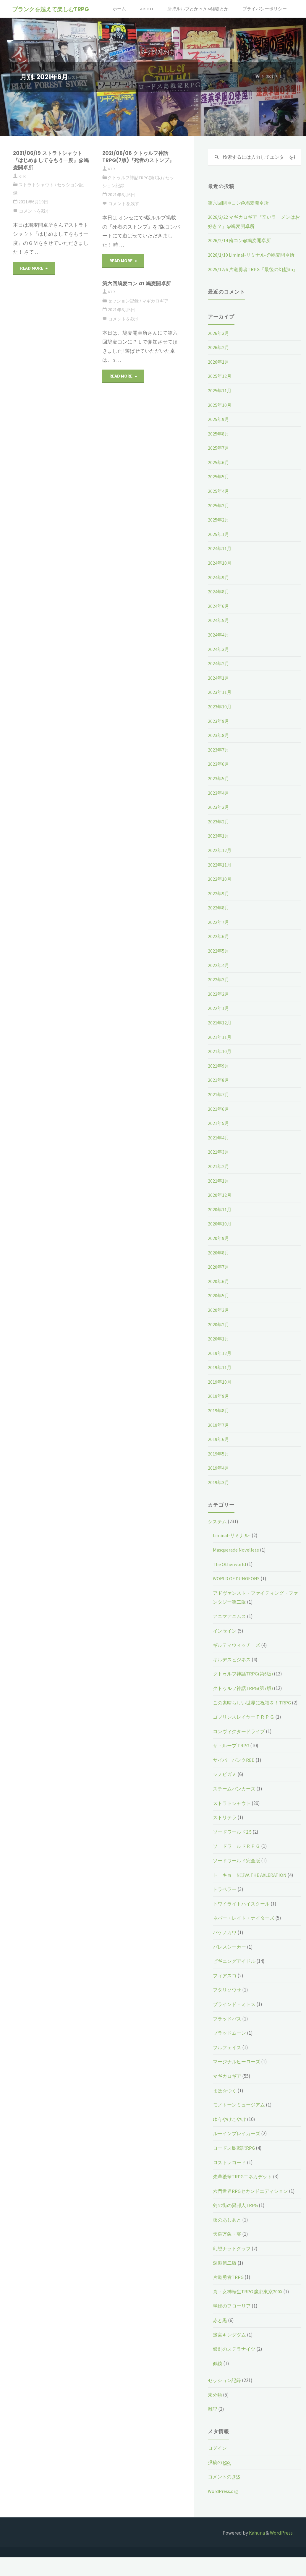  I want to click on 2025年3月, so click(219, 515).